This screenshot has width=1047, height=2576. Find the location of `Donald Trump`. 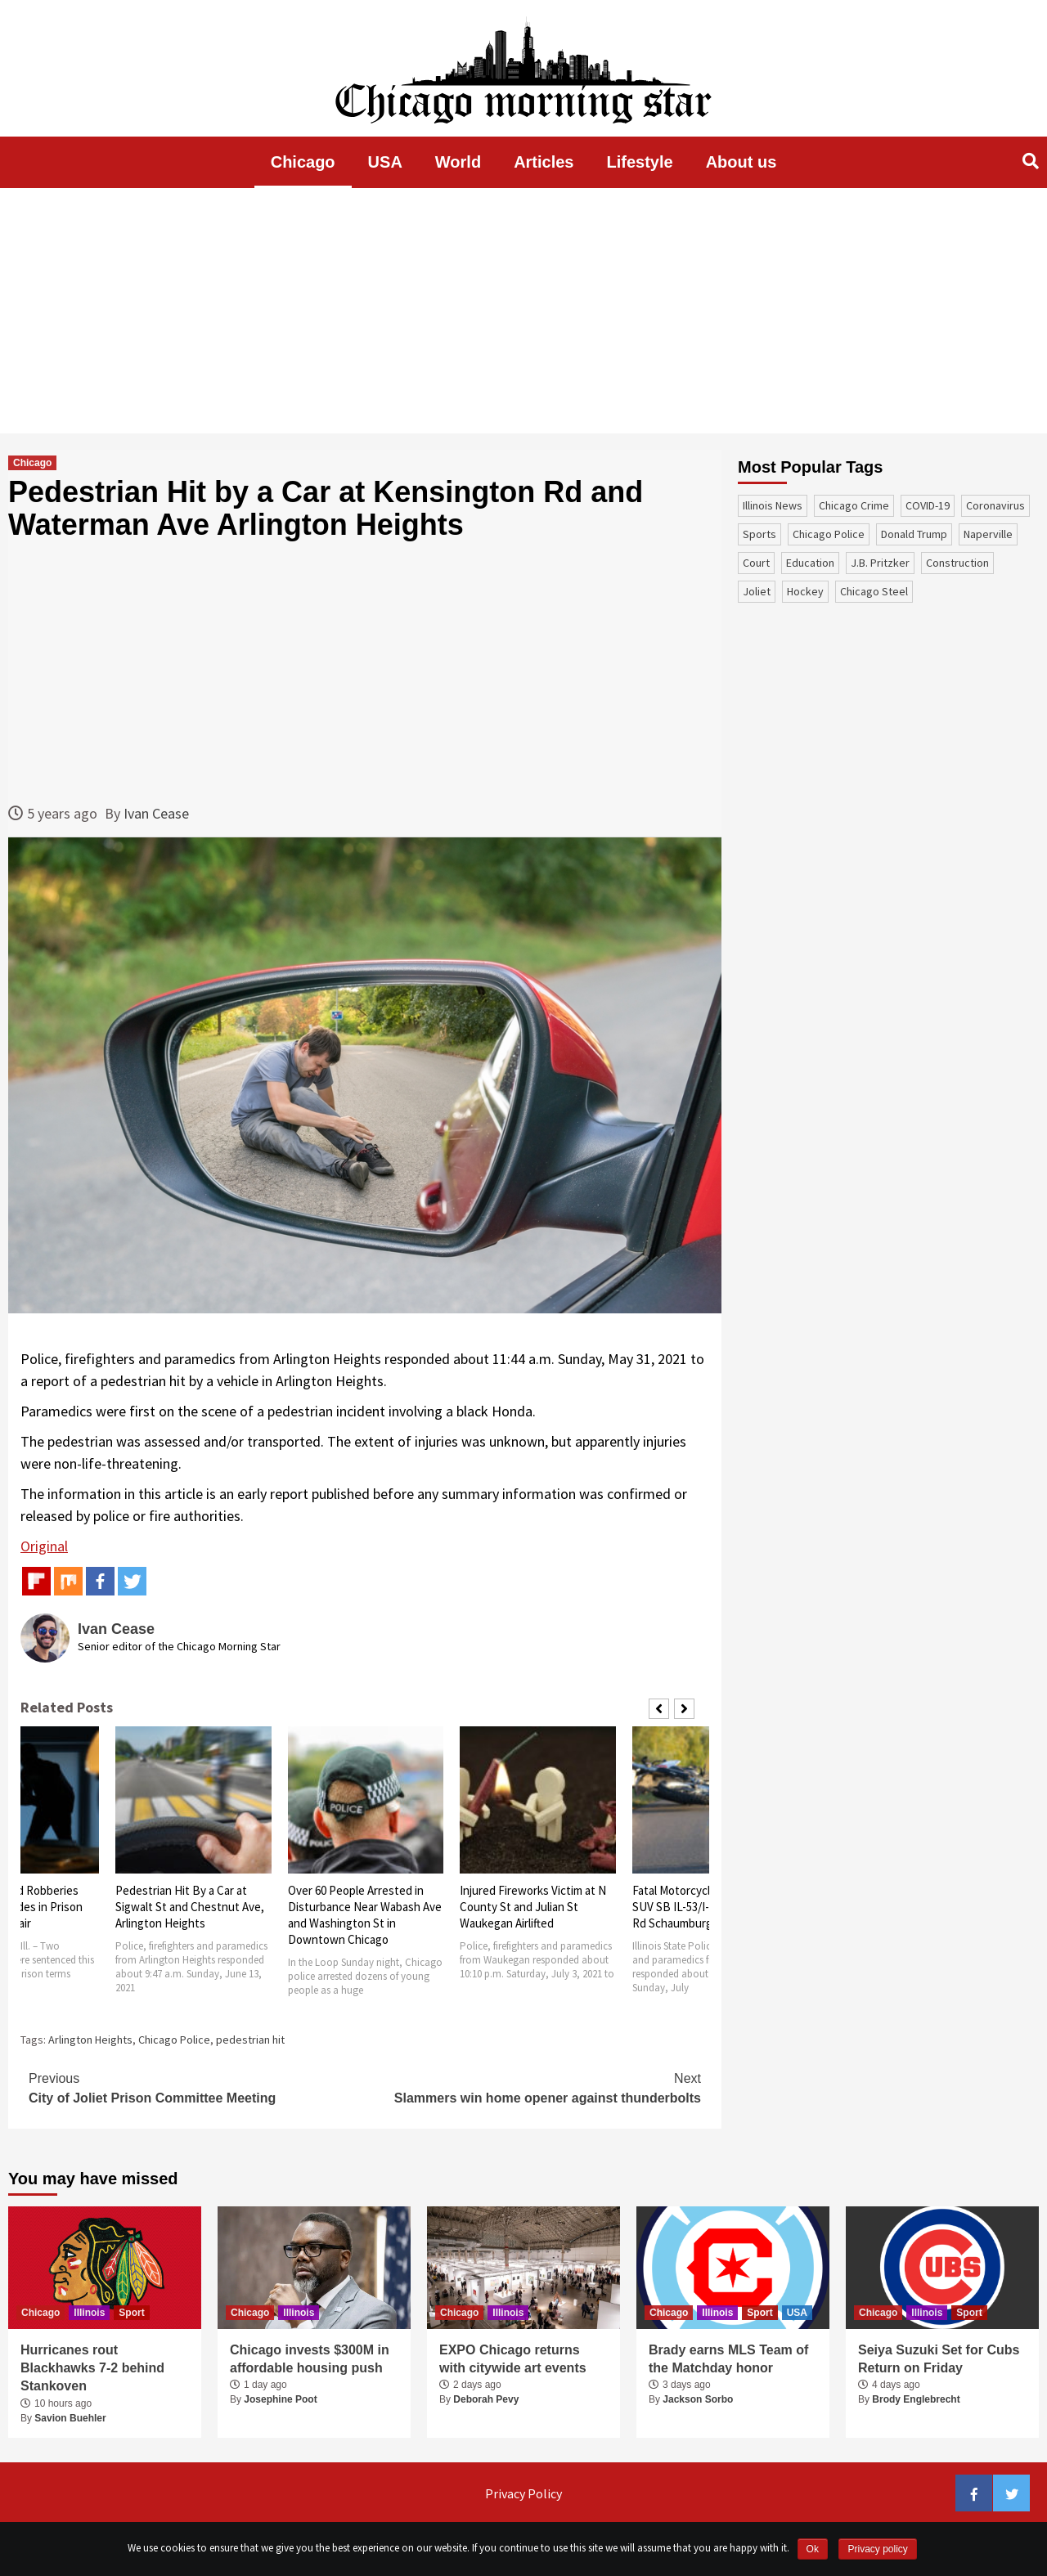

Donald Trump is located at coordinates (914, 534).